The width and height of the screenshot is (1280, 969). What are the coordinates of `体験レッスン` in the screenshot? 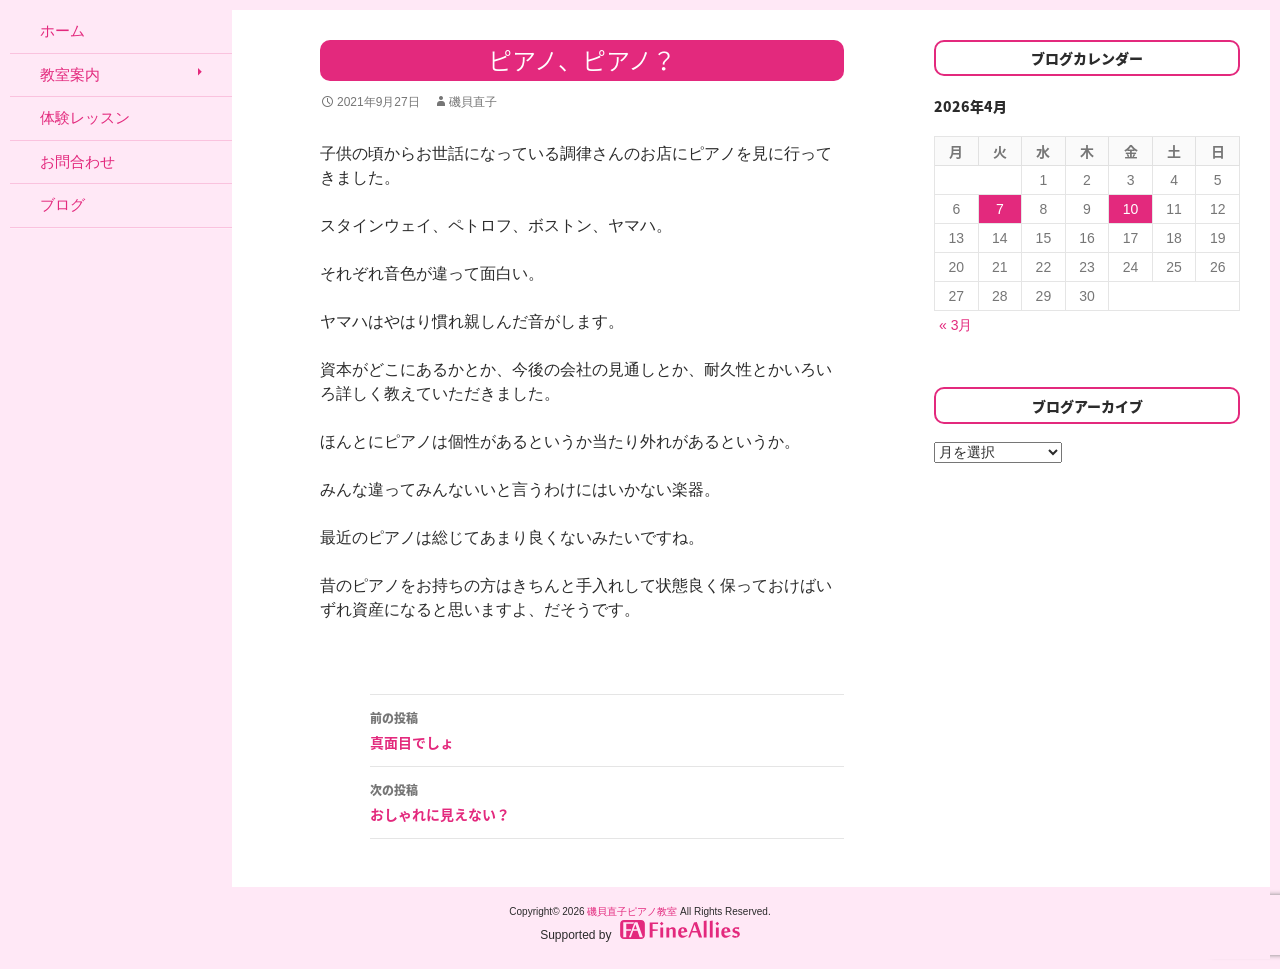 It's located at (85, 117).